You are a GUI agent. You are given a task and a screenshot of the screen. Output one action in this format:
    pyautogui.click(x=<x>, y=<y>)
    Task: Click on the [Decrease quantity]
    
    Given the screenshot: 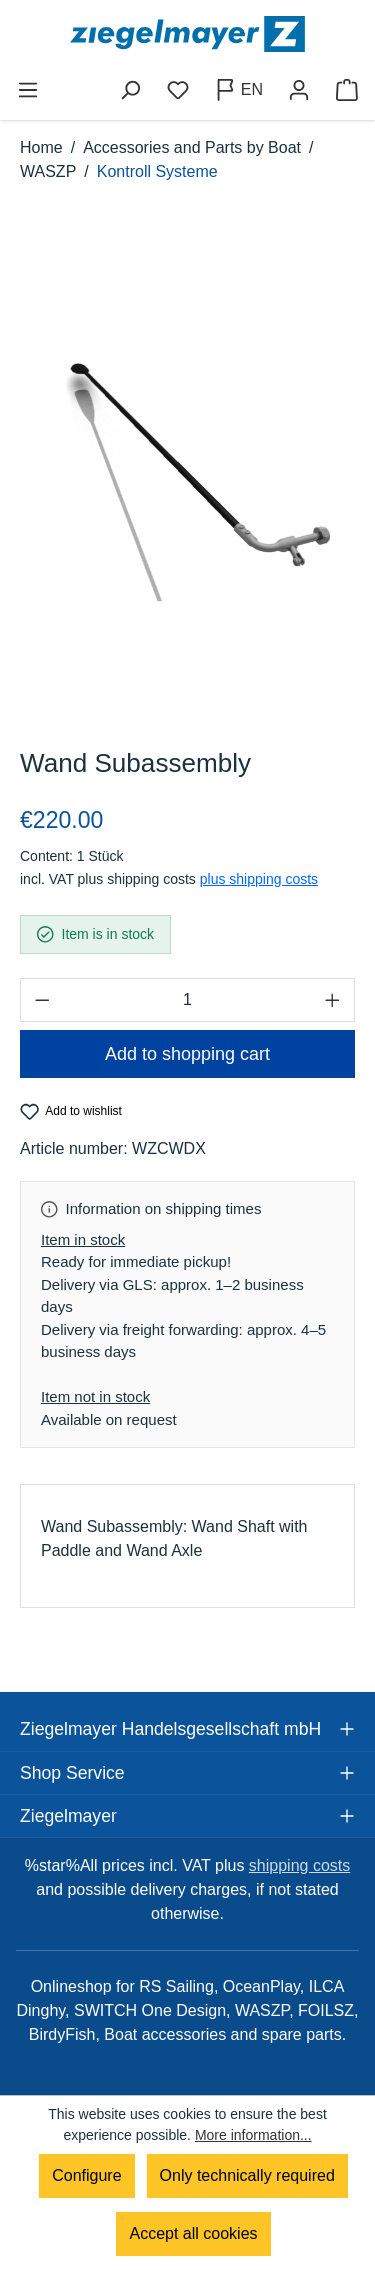 What is the action you would take?
    pyautogui.click(x=42, y=1000)
    